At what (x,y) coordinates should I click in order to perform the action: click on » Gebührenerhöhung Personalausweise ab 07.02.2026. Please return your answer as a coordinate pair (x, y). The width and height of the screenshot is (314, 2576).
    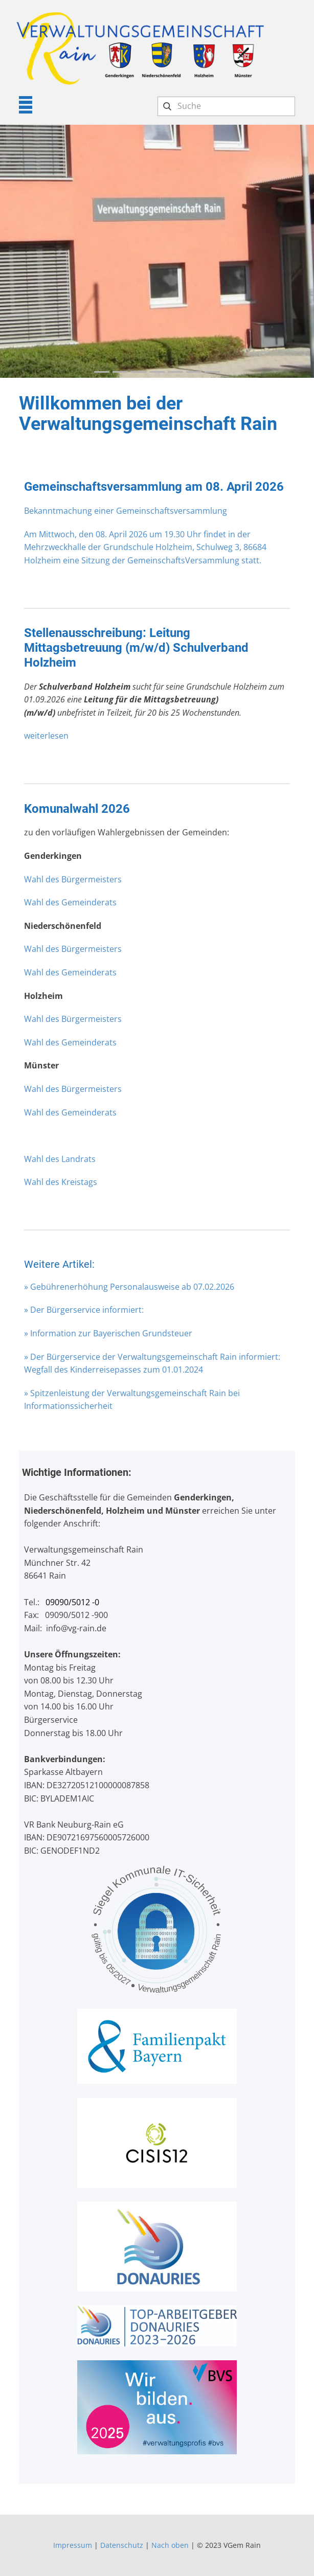
    Looking at the image, I should click on (129, 1286).